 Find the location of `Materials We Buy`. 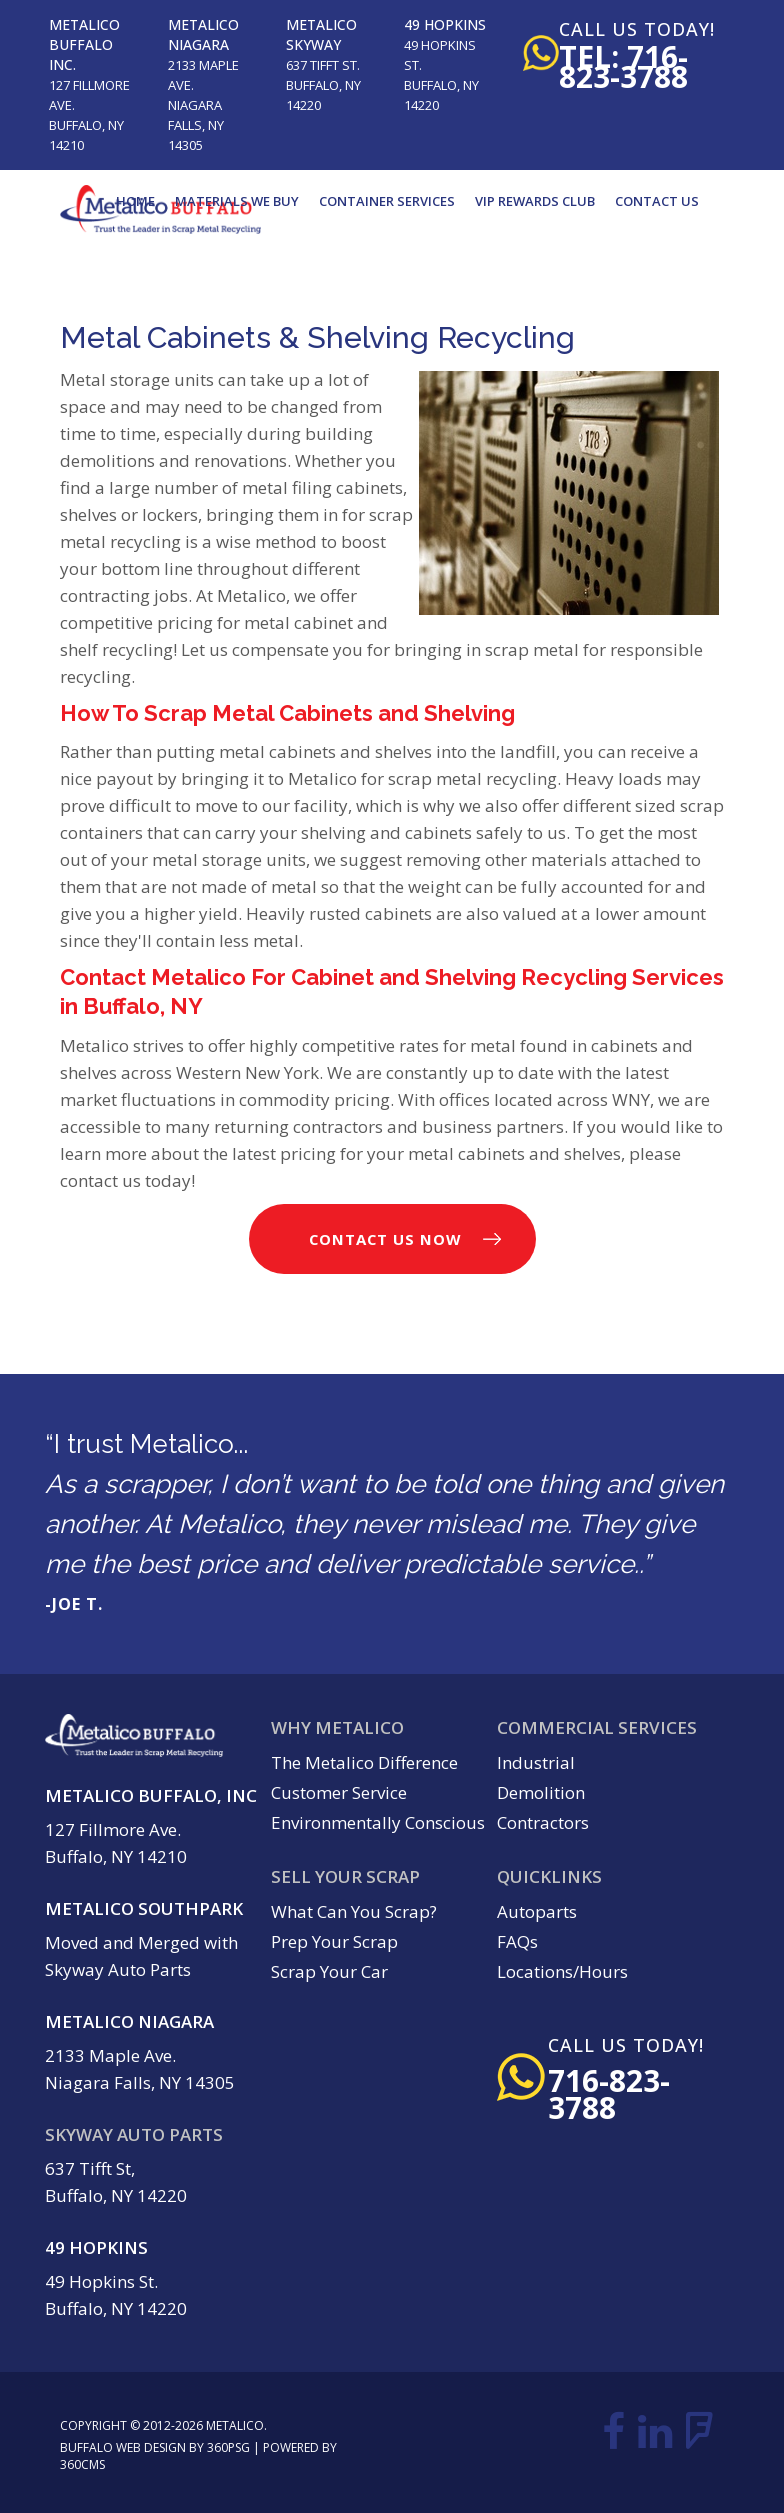

Materials We Buy is located at coordinates (237, 201).